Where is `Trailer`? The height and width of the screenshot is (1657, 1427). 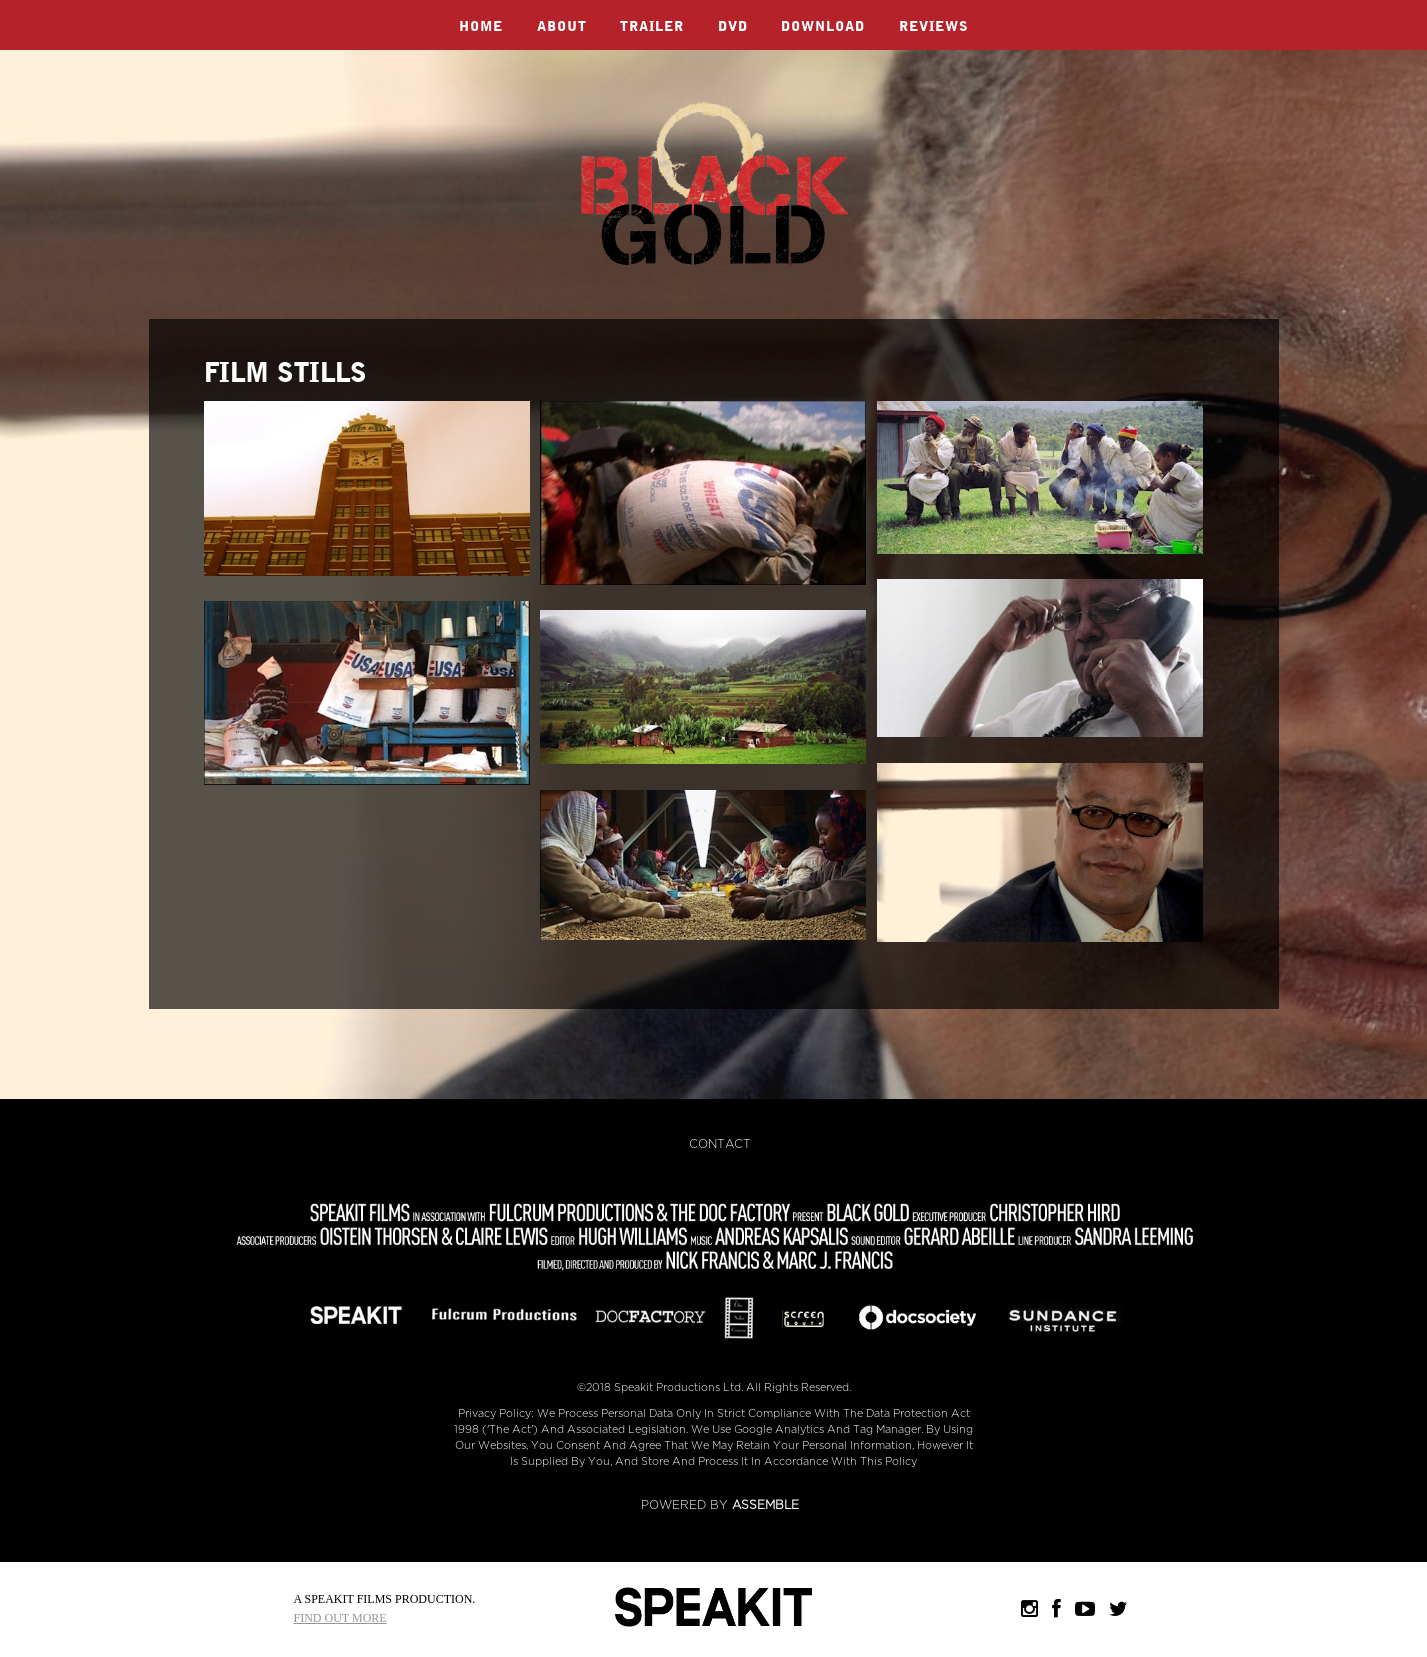
Trailer is located at coordinates (652, 27).